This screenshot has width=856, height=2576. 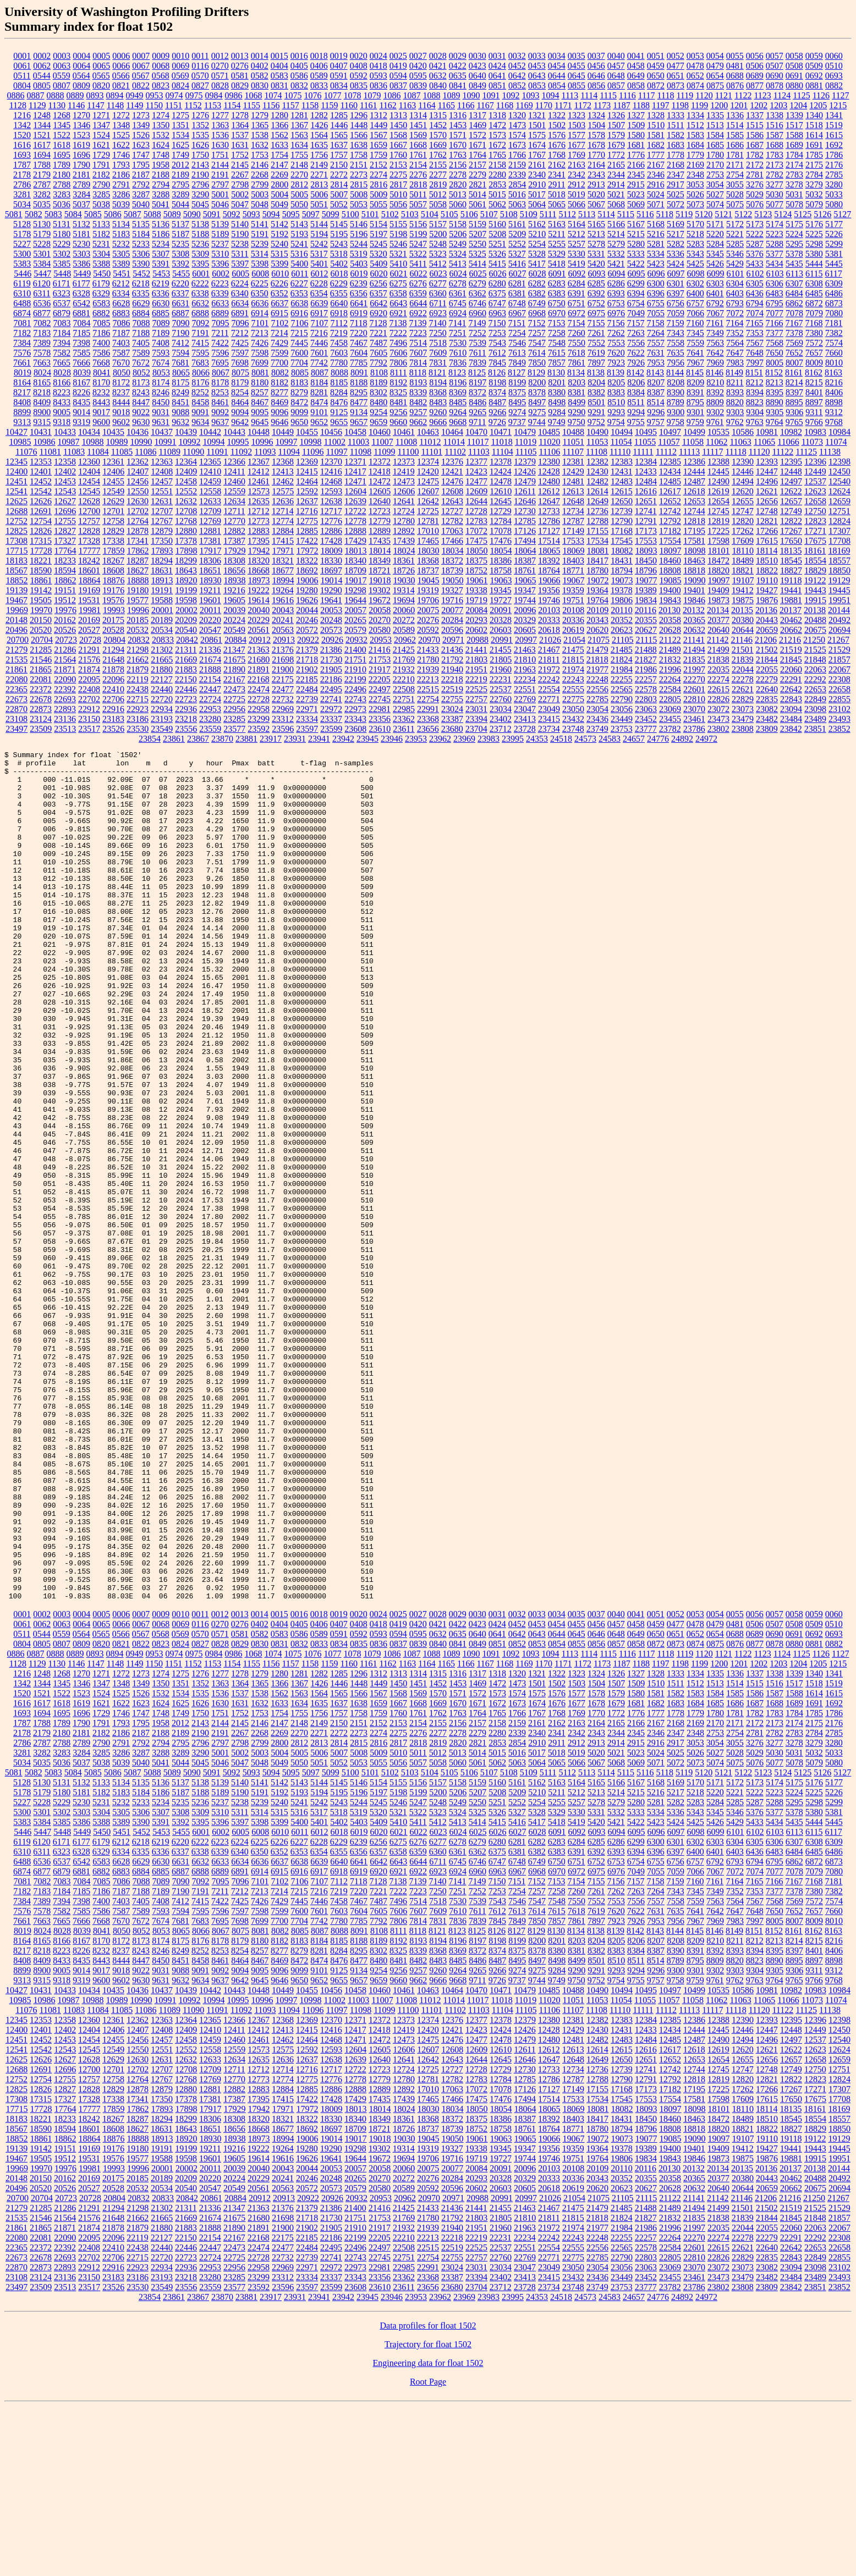 What do you see at coordinates (834, 342) in the screenshot?
I see `7574` at bounding box center [834, 342].